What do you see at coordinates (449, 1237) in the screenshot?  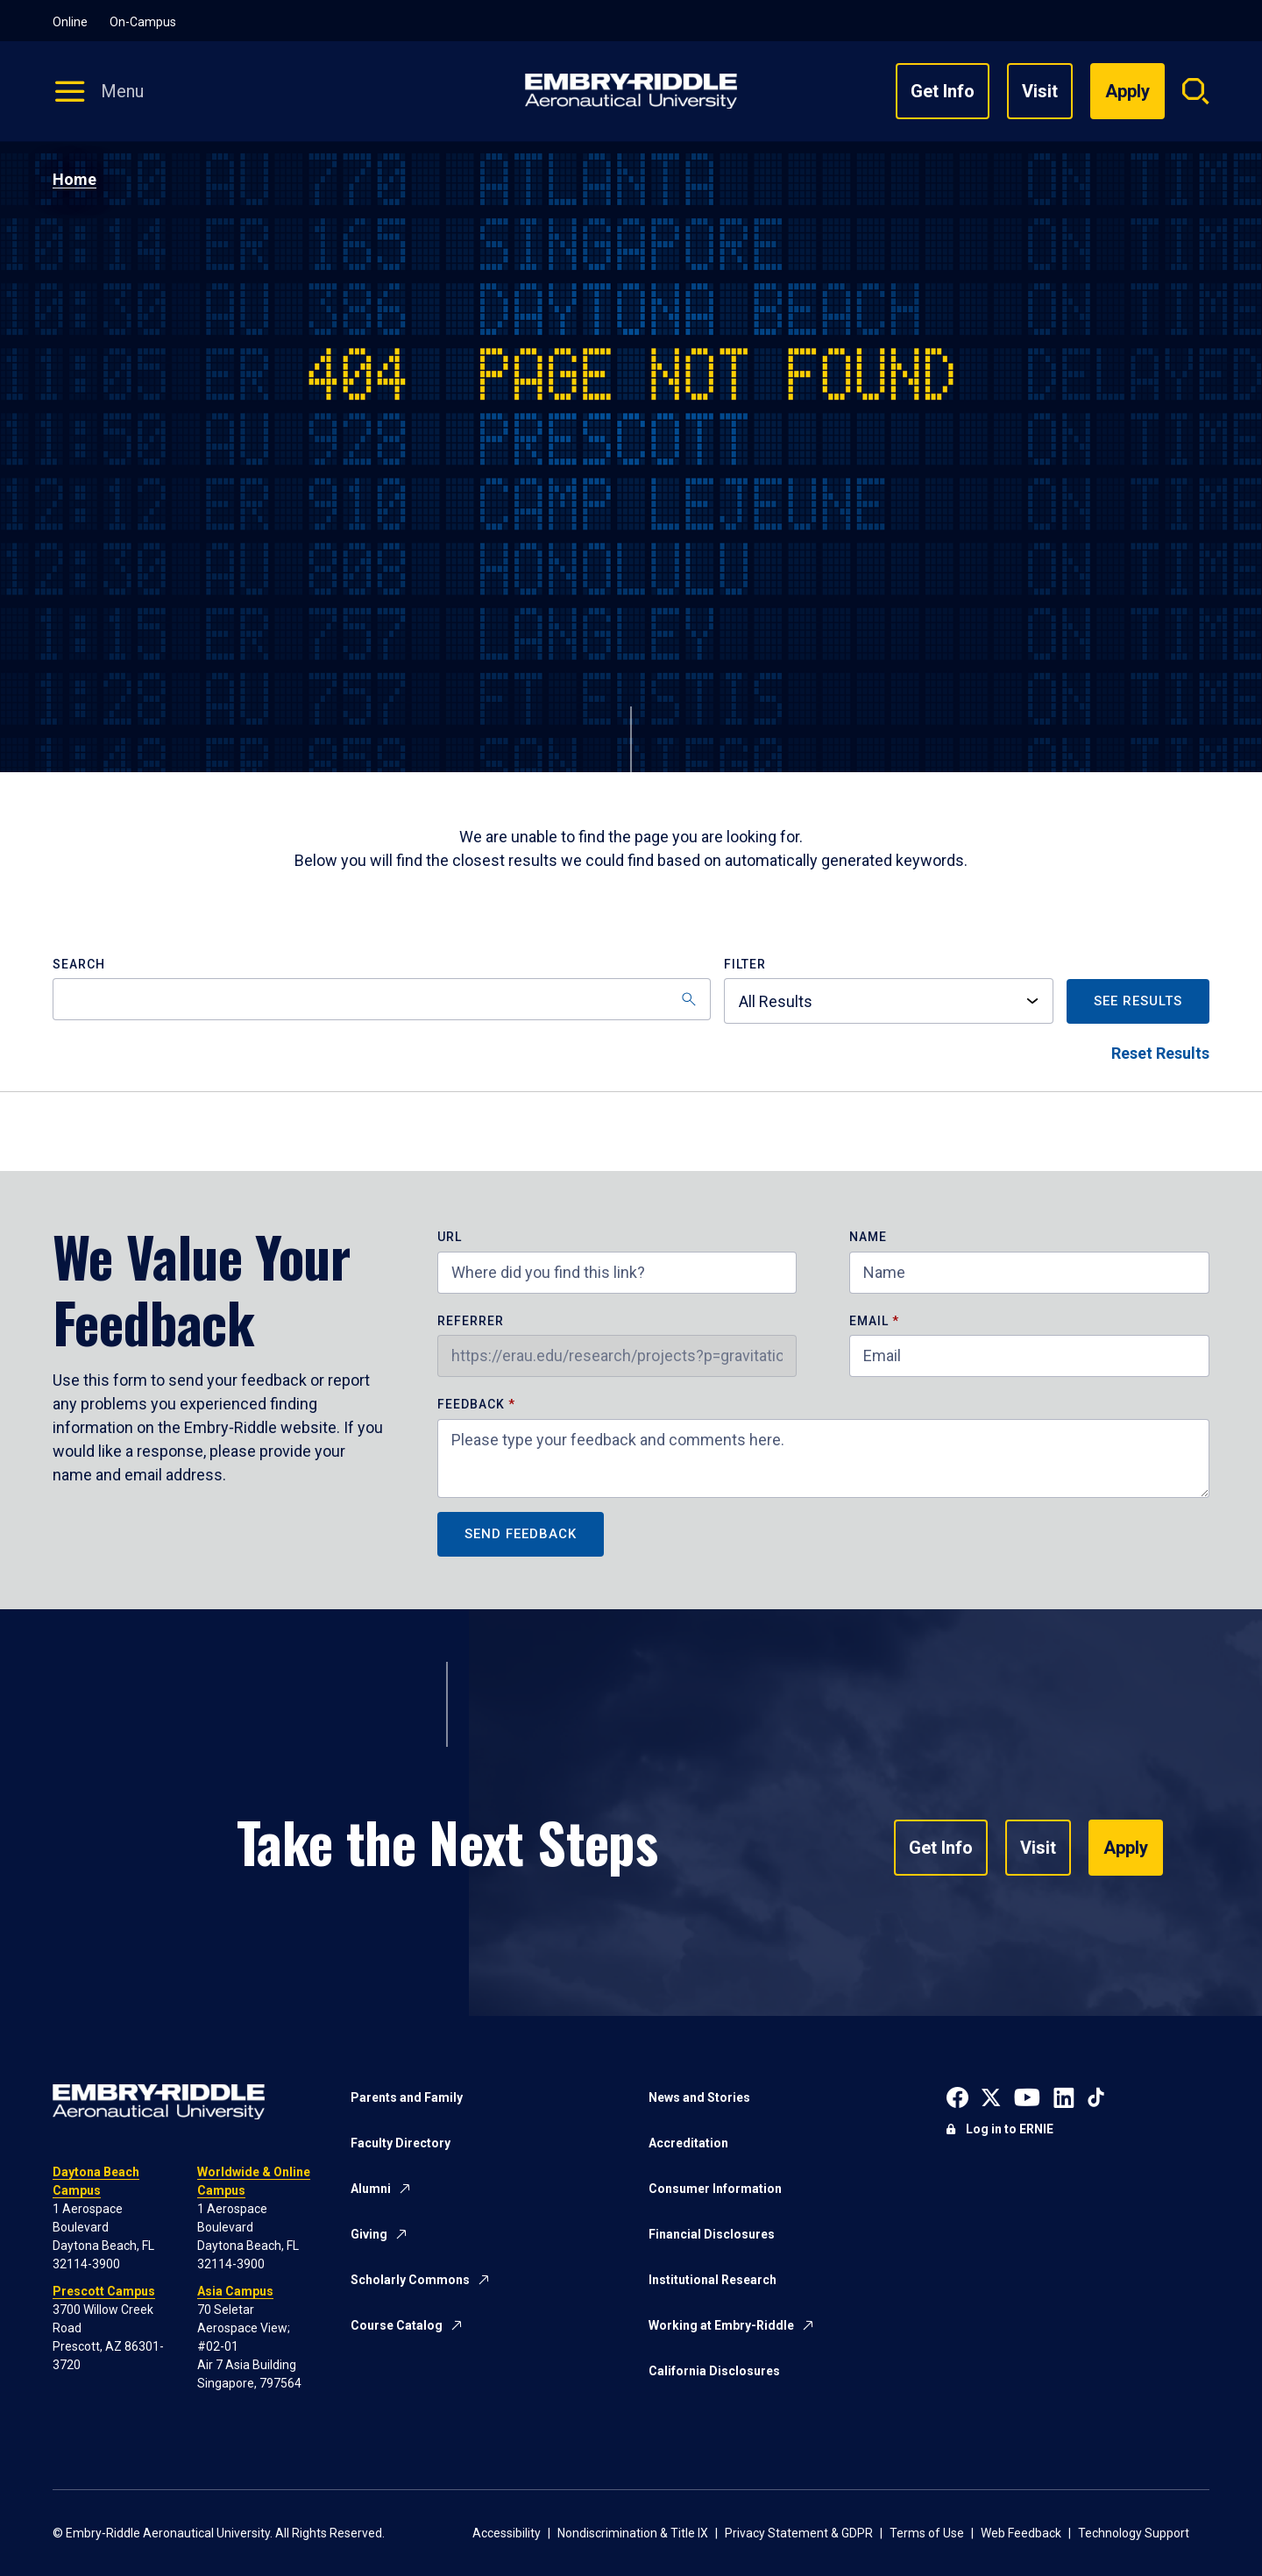 I see `URL` at bounding box center [449, 1237].